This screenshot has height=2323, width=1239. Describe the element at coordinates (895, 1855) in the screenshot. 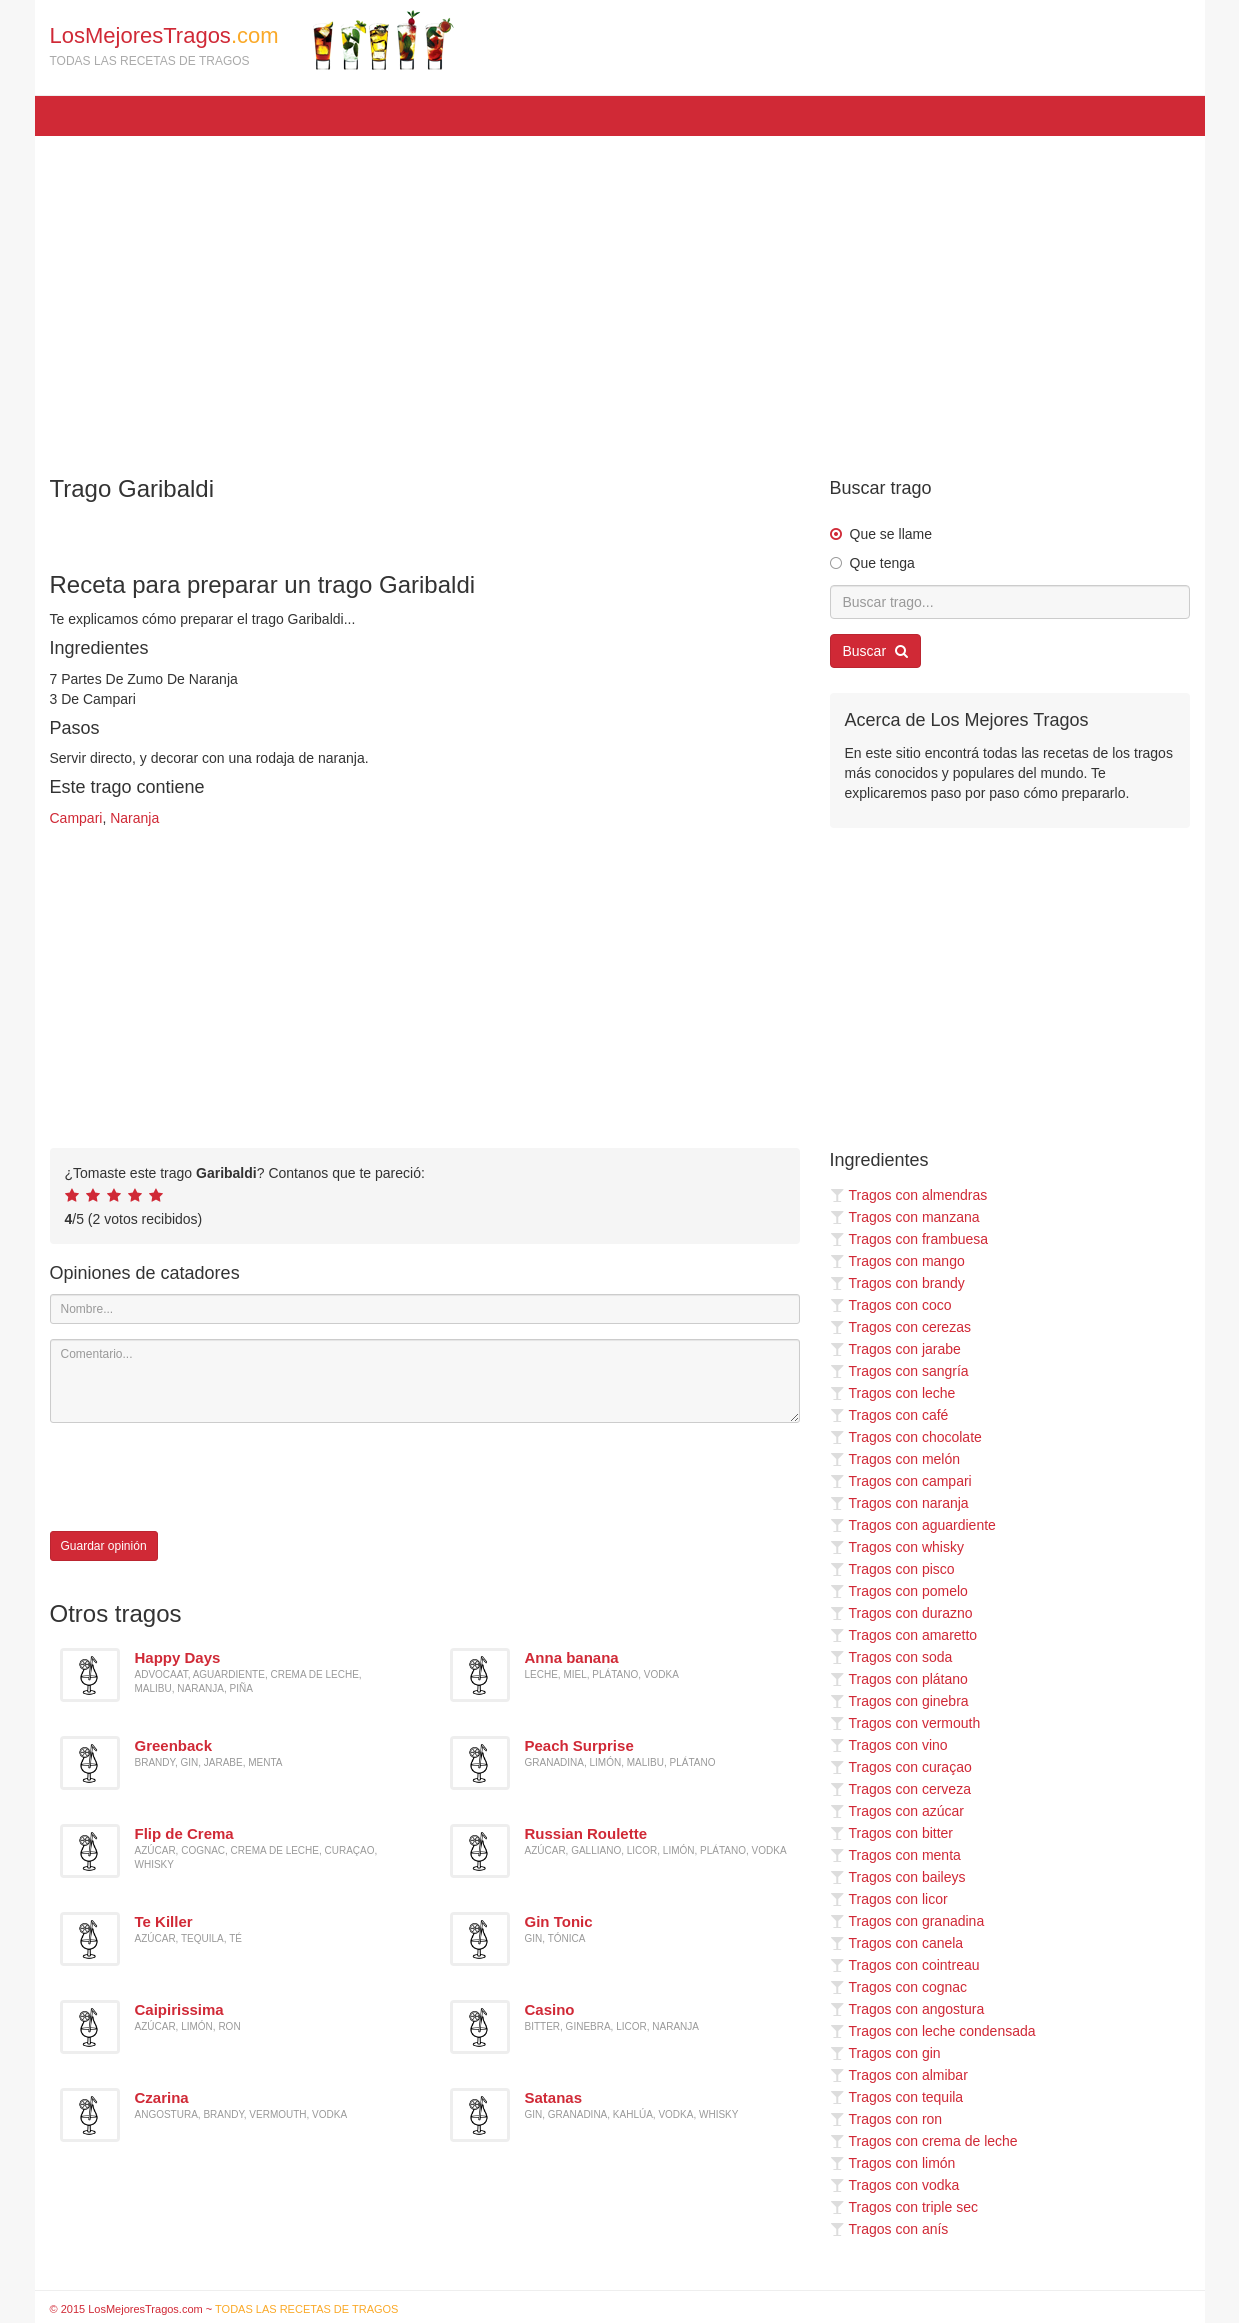

I see `Tragos con menta` at that location.